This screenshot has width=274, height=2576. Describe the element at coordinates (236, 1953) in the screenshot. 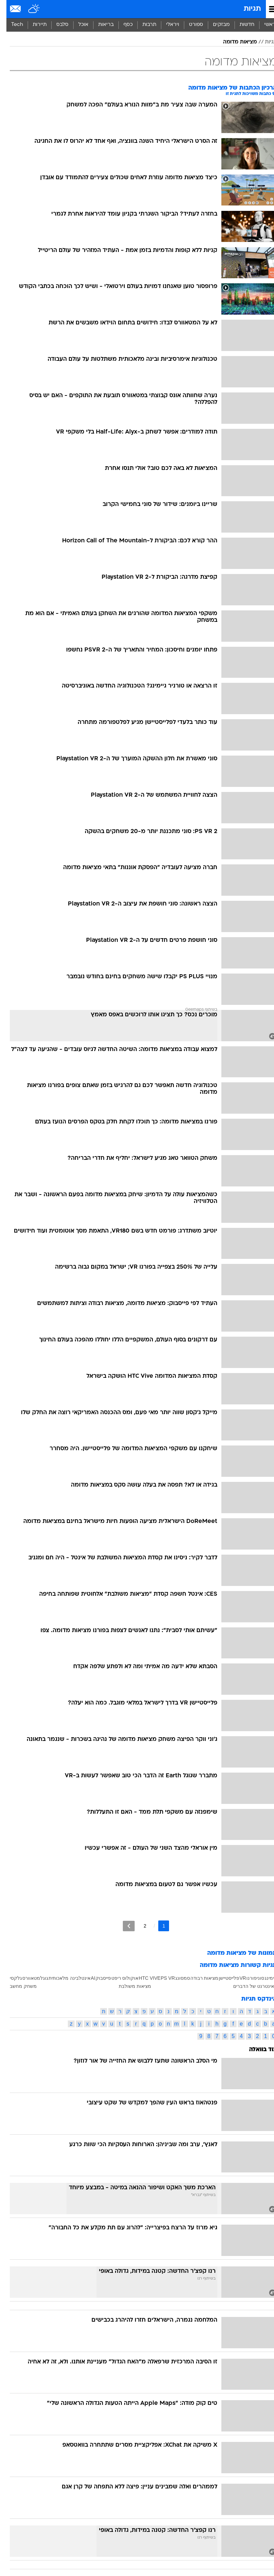

I see `תמונות של מציאות מדומה` at that location.